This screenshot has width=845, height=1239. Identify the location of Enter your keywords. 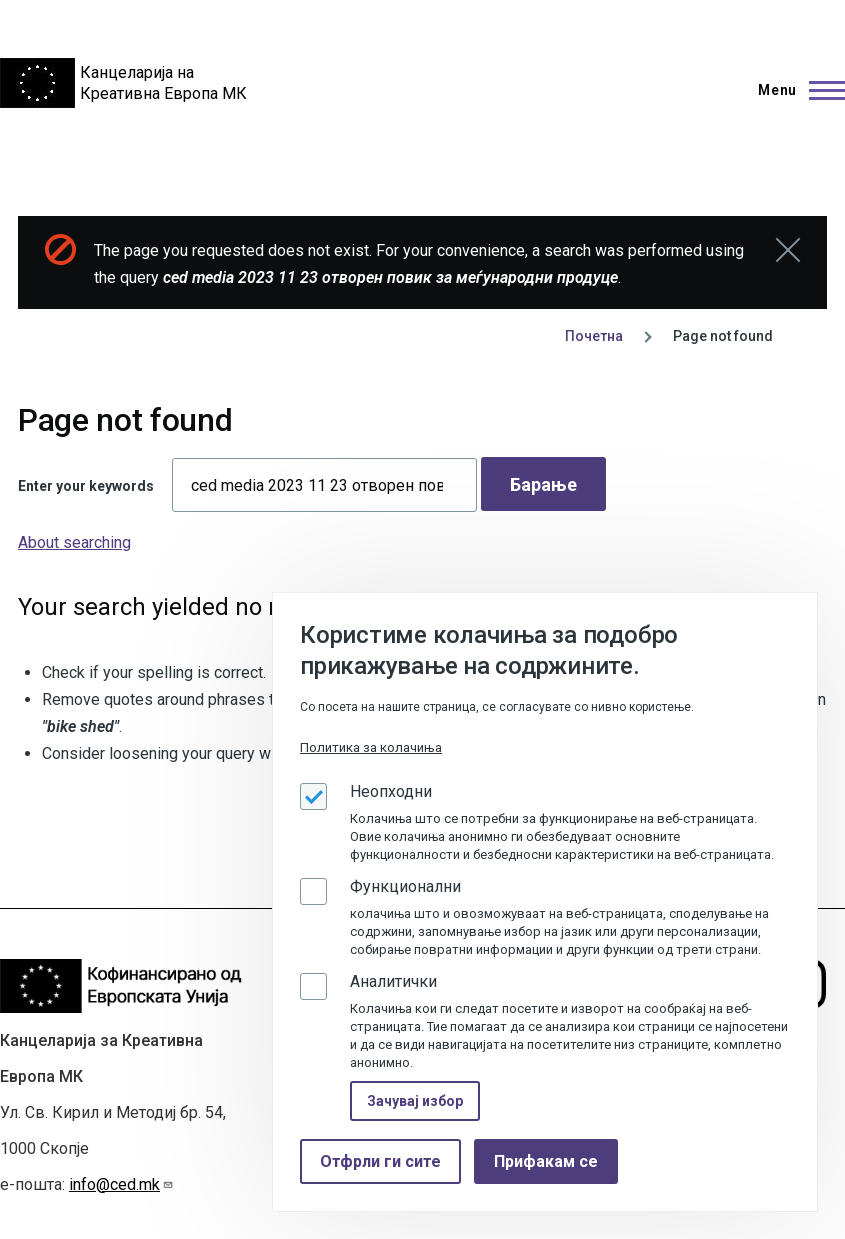
(86, 486).